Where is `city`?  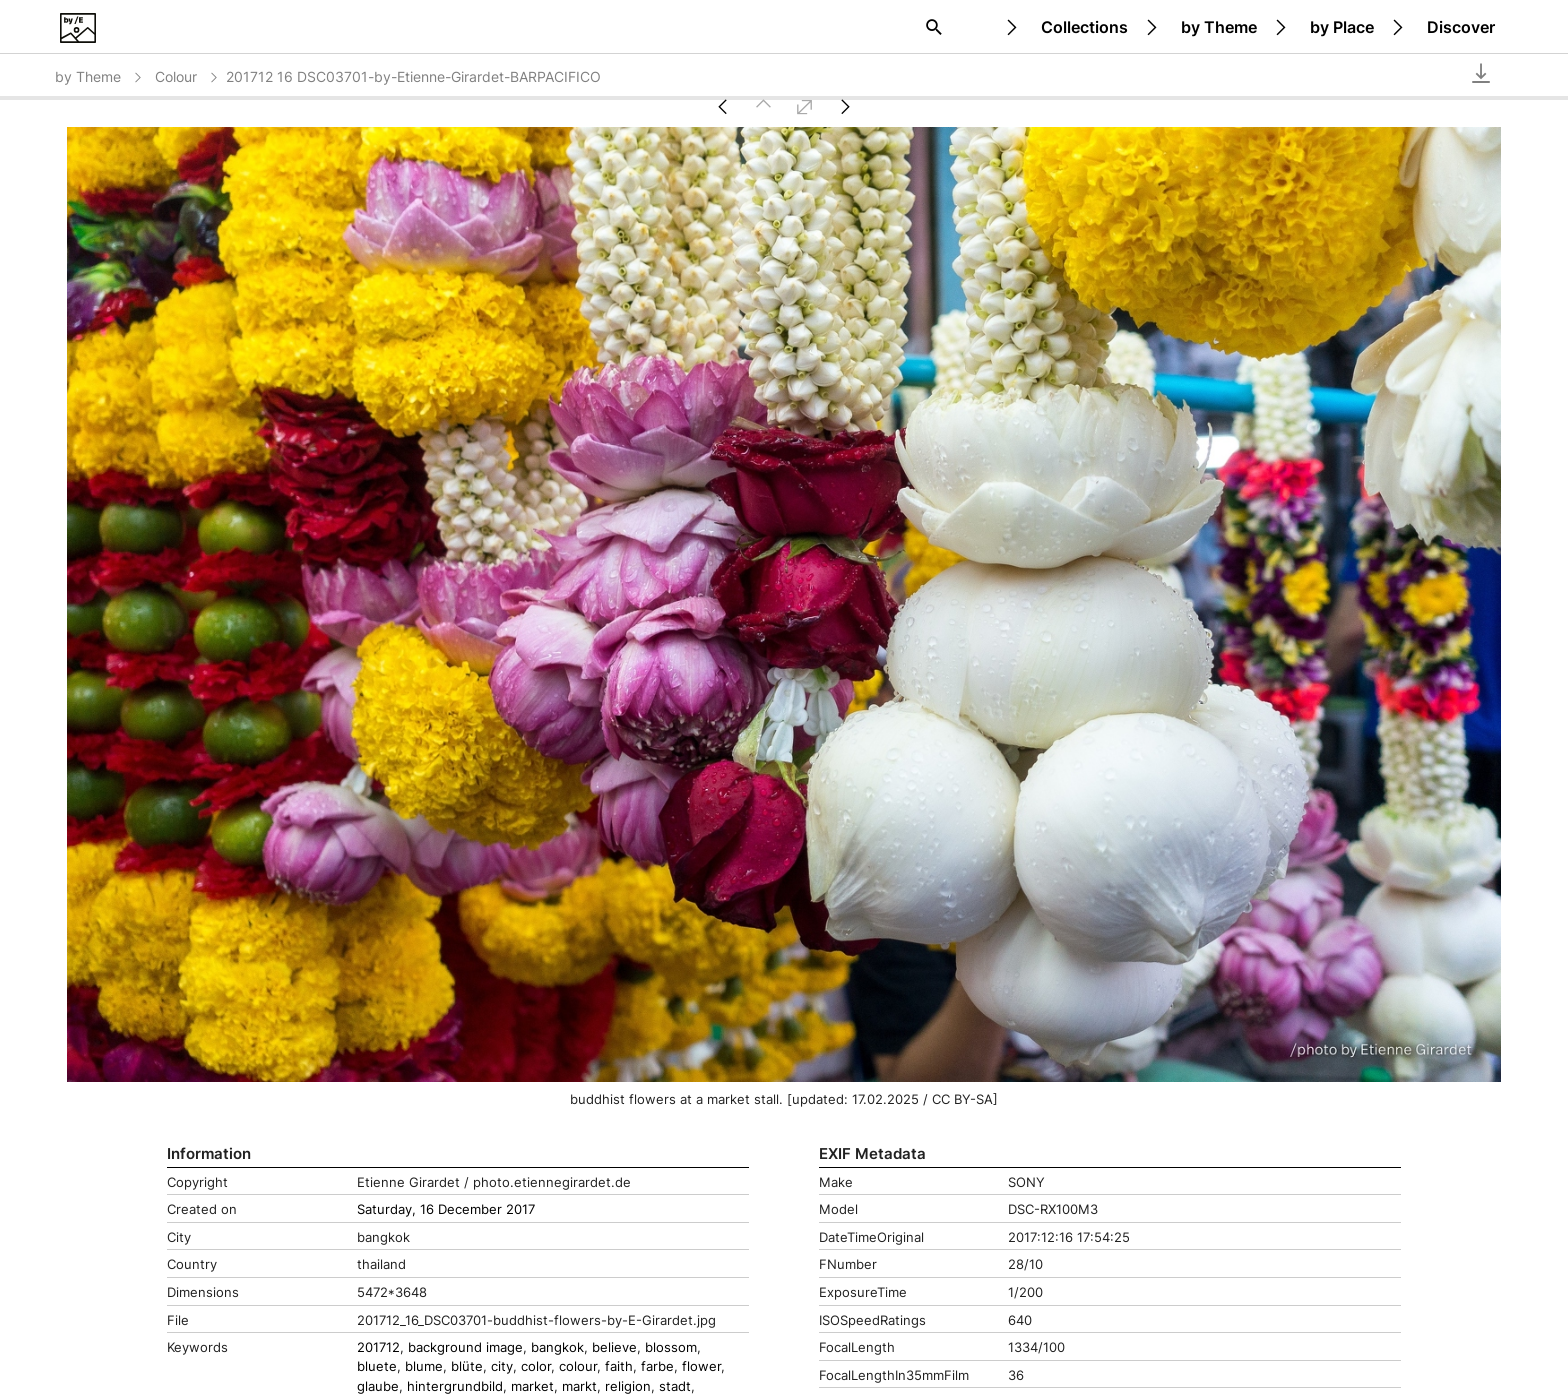
city is located at coordinates (502, 1366).